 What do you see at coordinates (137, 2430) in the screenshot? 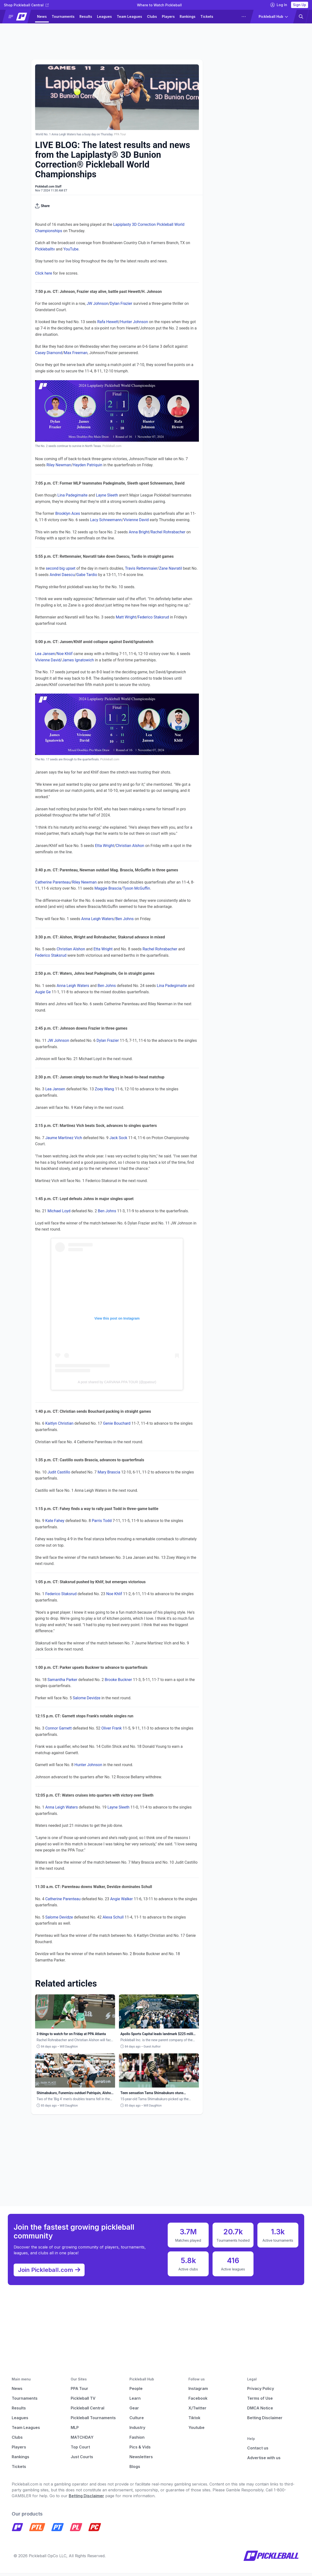
I see `Industry` at bounding box center [137, 2430].